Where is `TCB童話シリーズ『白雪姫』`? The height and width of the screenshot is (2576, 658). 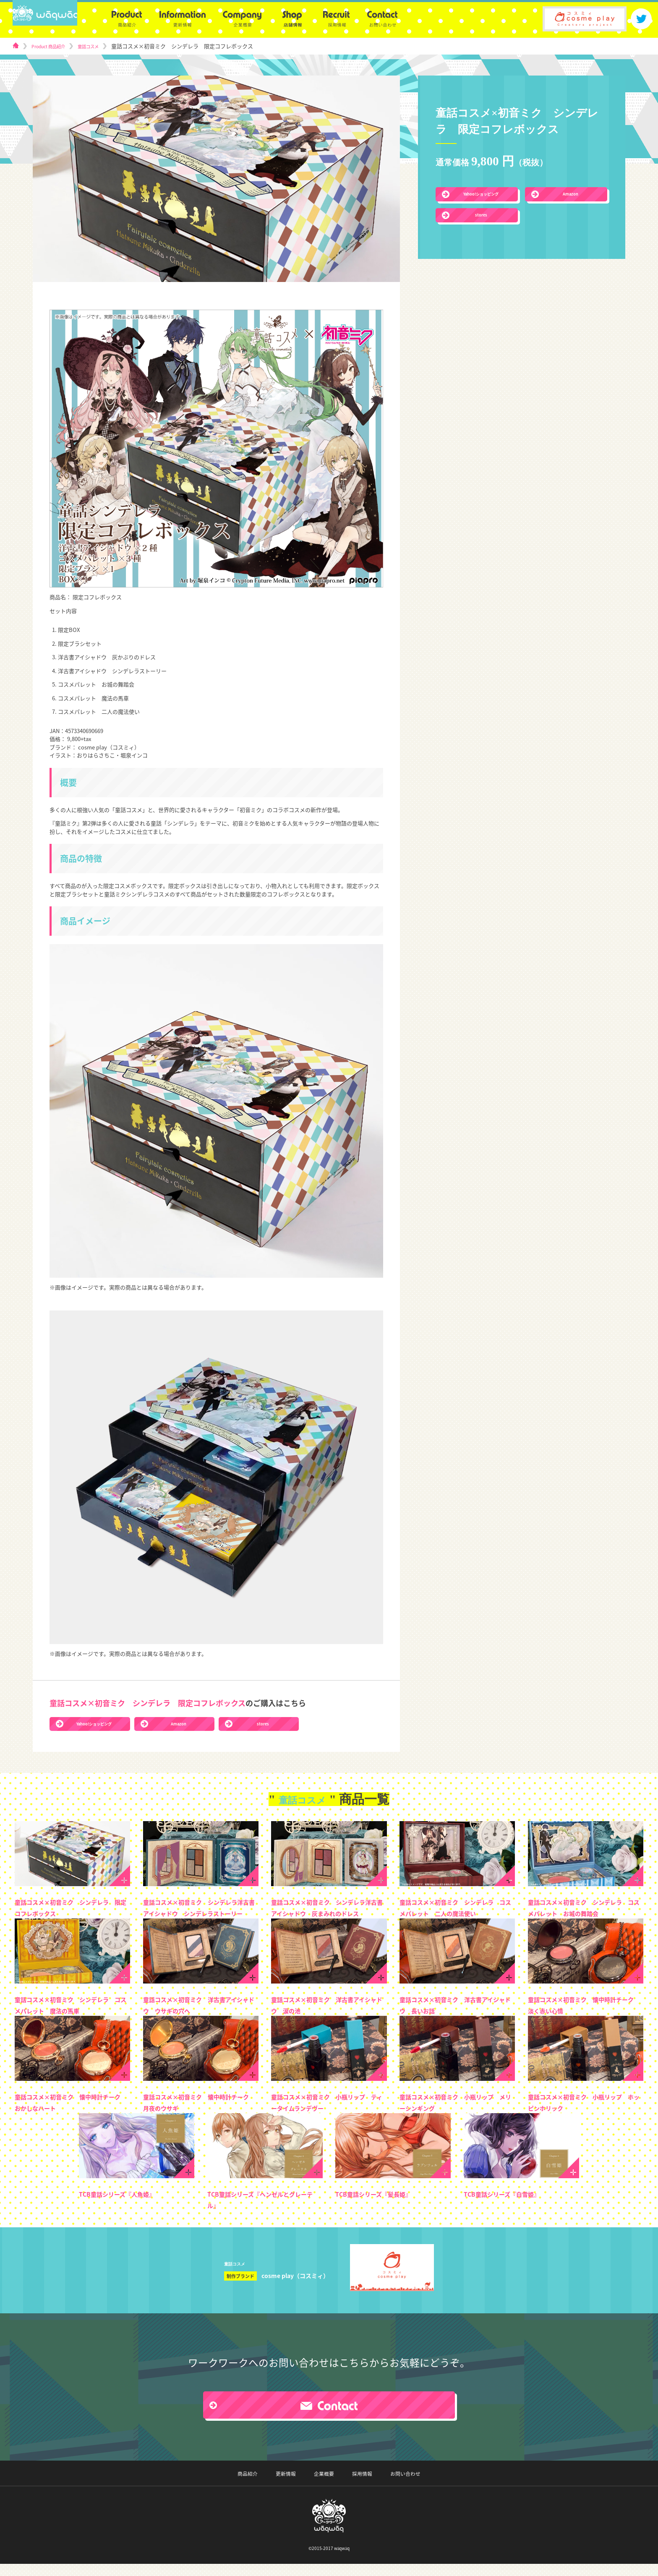
TCB童話シリーズ『白雪姫』 is located at coordinates (512, 2205).